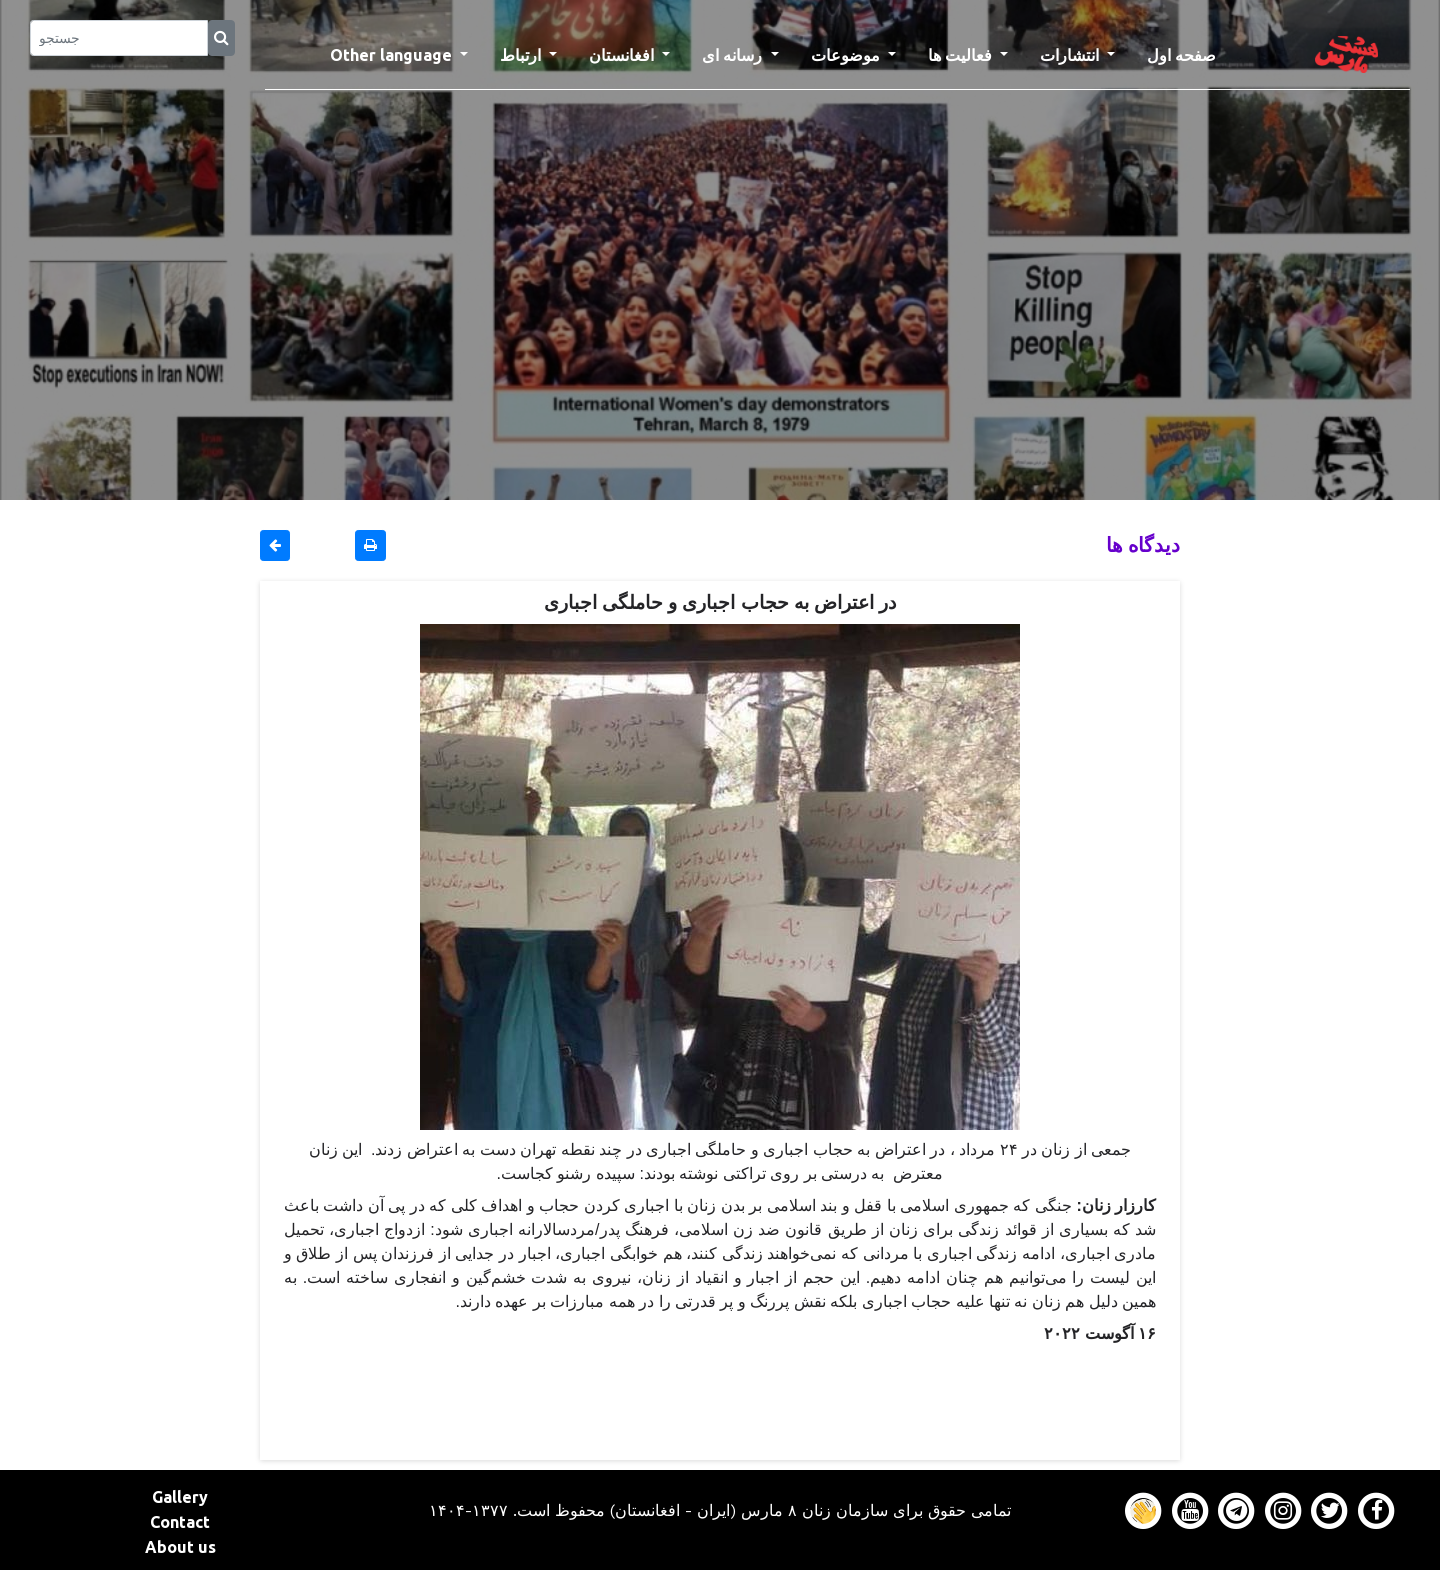  I want to click on Contact, so click(180, 1522).